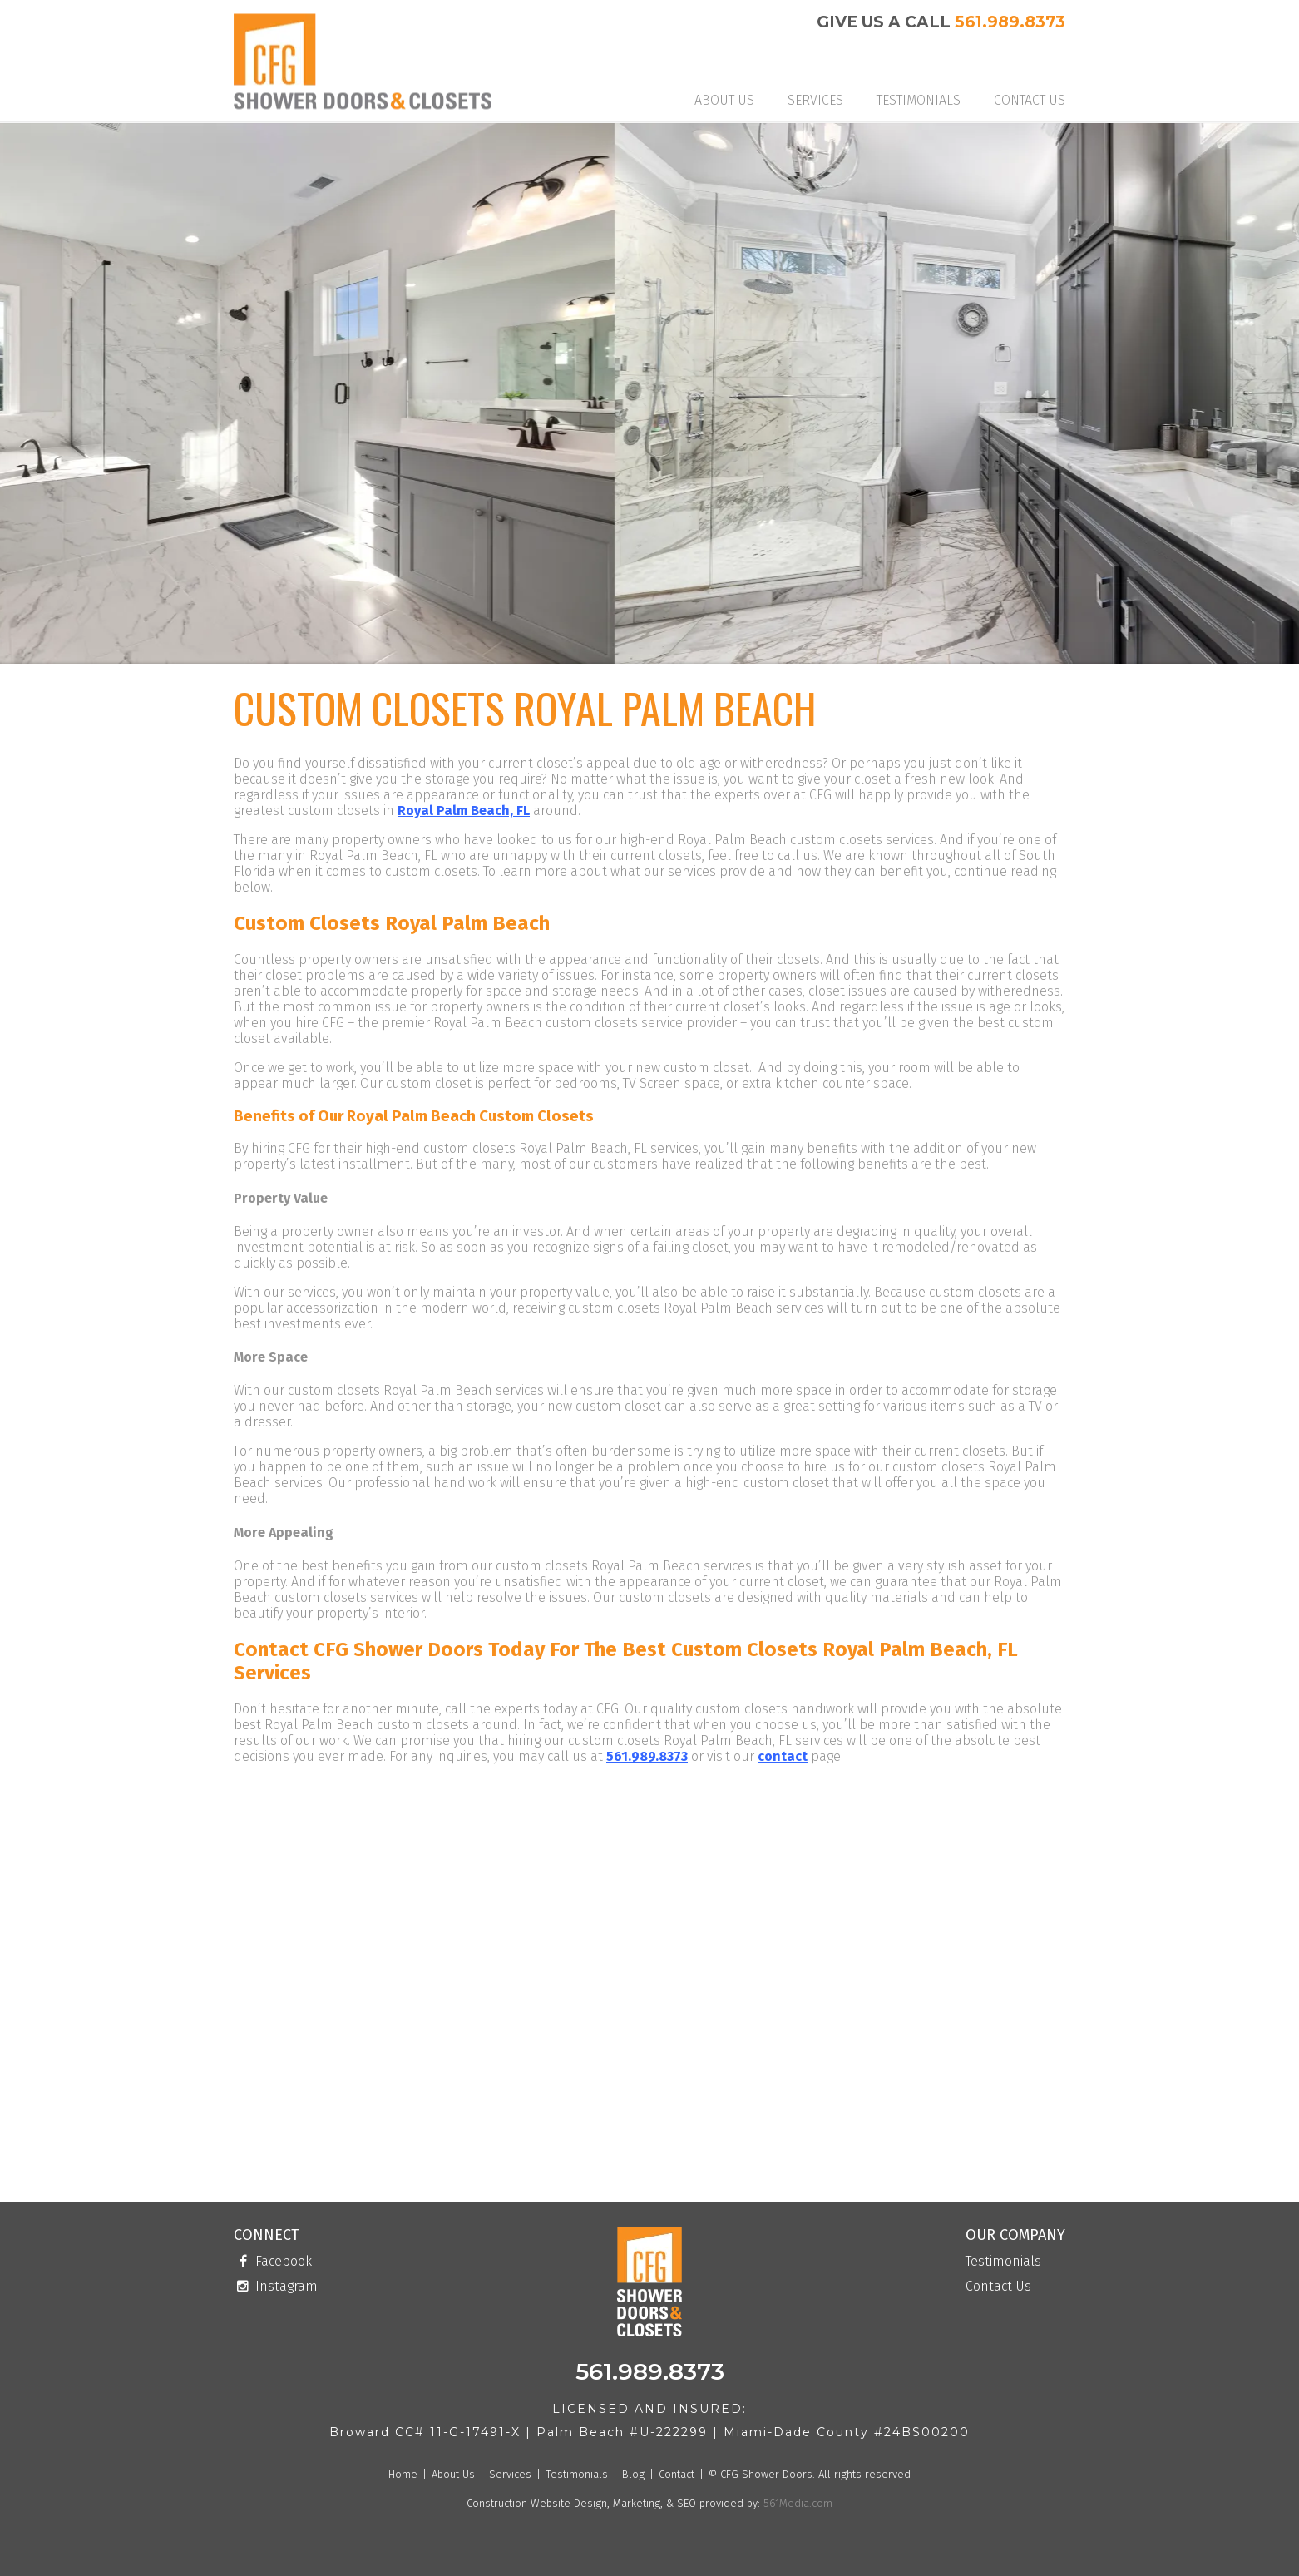 The width and height of the screenshot is (1299, 2576). I want to click on Contact Us, so click(1029, 100).